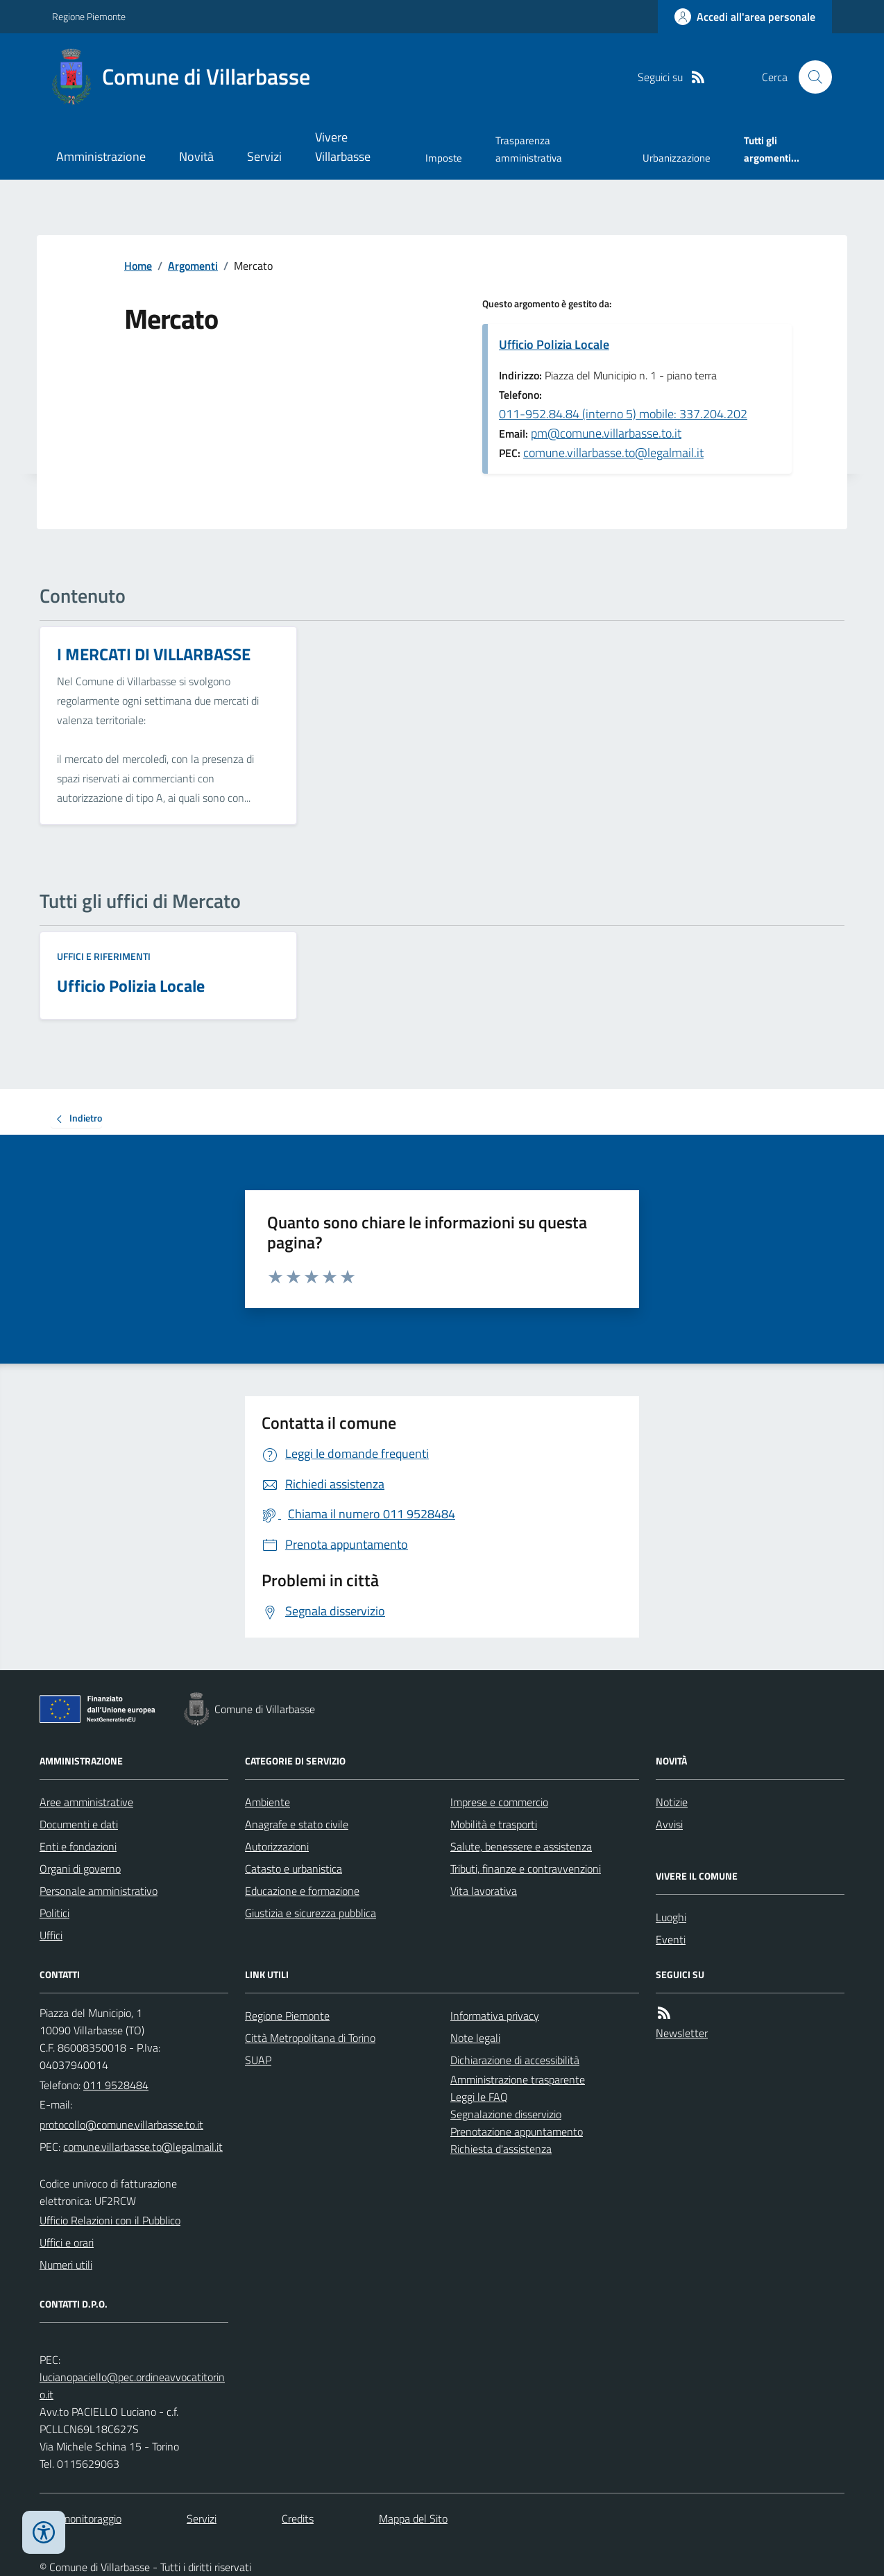 Image resolution: width=884 pixels, height=2576 pixels. Describe the element at coordinates (493, 1824) in the screenshot. I see `Mobilità e trasporti` at that location.